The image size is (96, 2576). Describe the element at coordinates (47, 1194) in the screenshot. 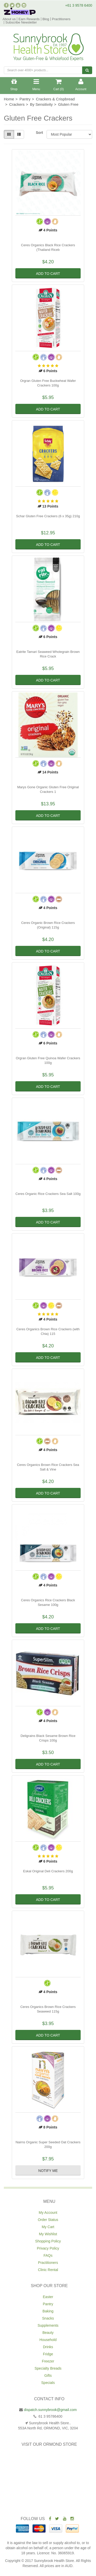

I see `Ceres Organic Rice Crackers Sea Salt 100g` at that location.